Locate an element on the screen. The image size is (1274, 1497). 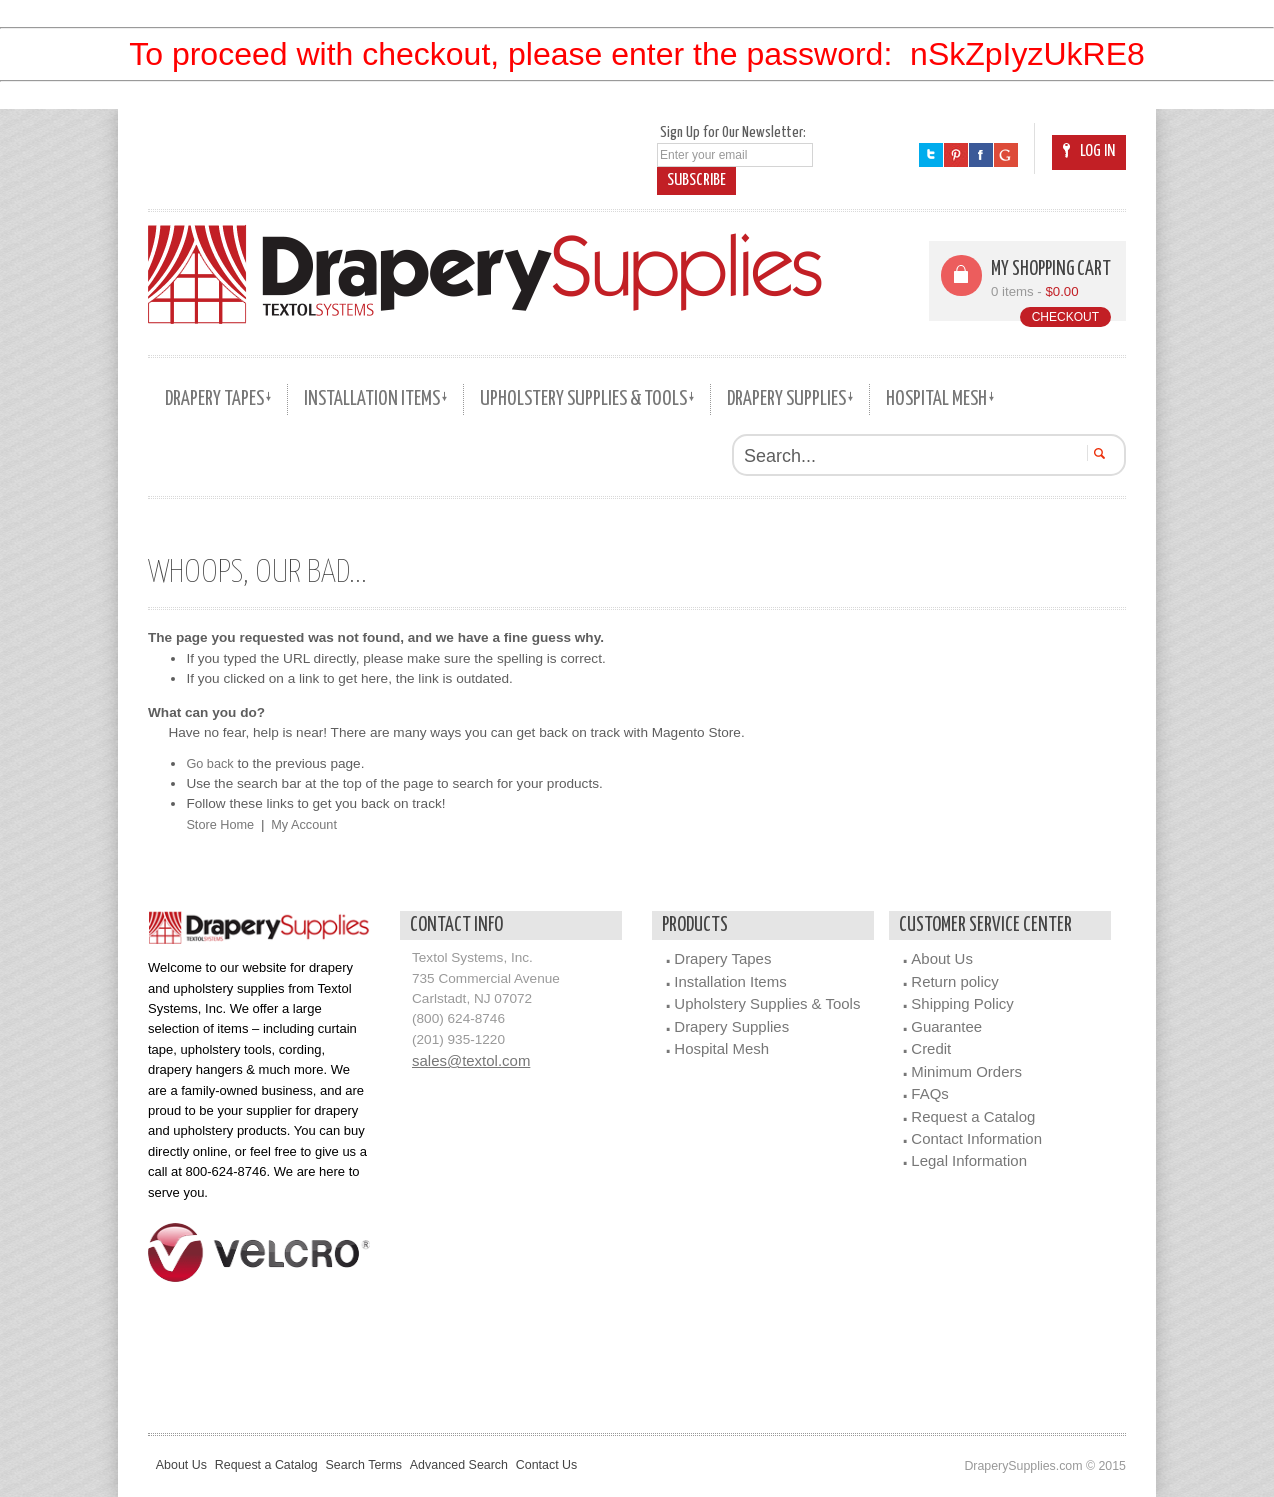
Drapery Tapes is located at coordinates (722, 958).